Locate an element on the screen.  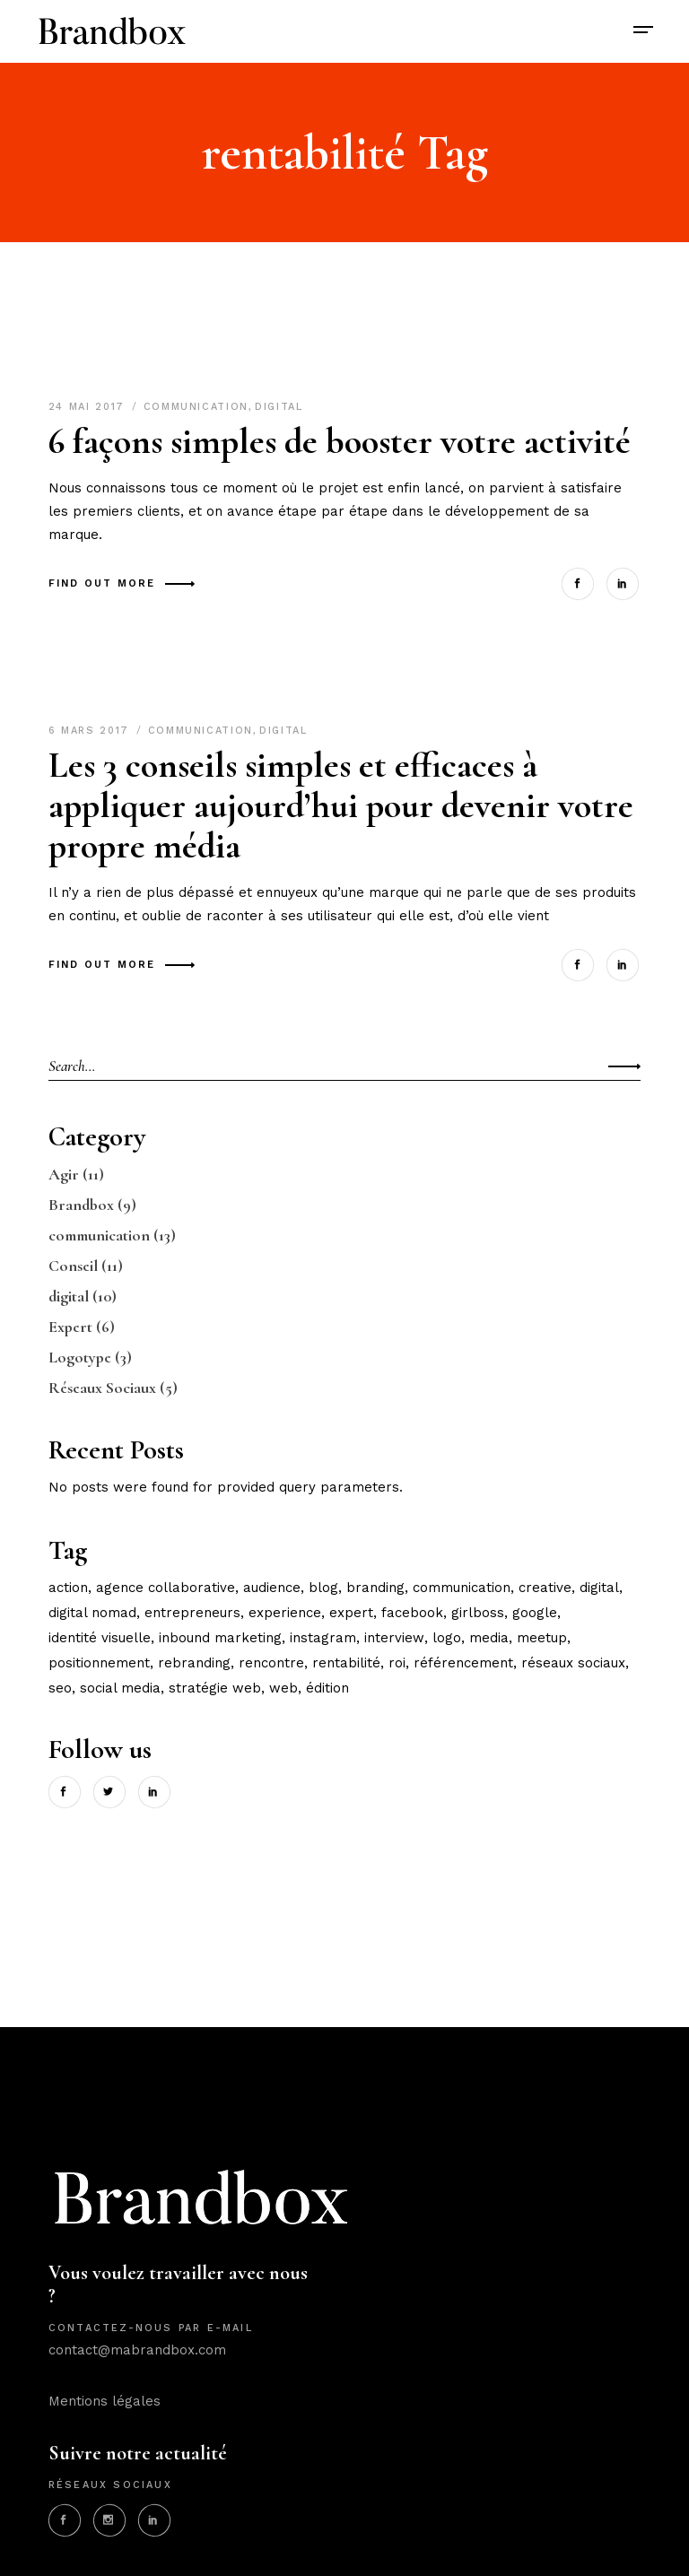
rebranding [rebranding (1 élément)] is located at coordinates (194, 1663).